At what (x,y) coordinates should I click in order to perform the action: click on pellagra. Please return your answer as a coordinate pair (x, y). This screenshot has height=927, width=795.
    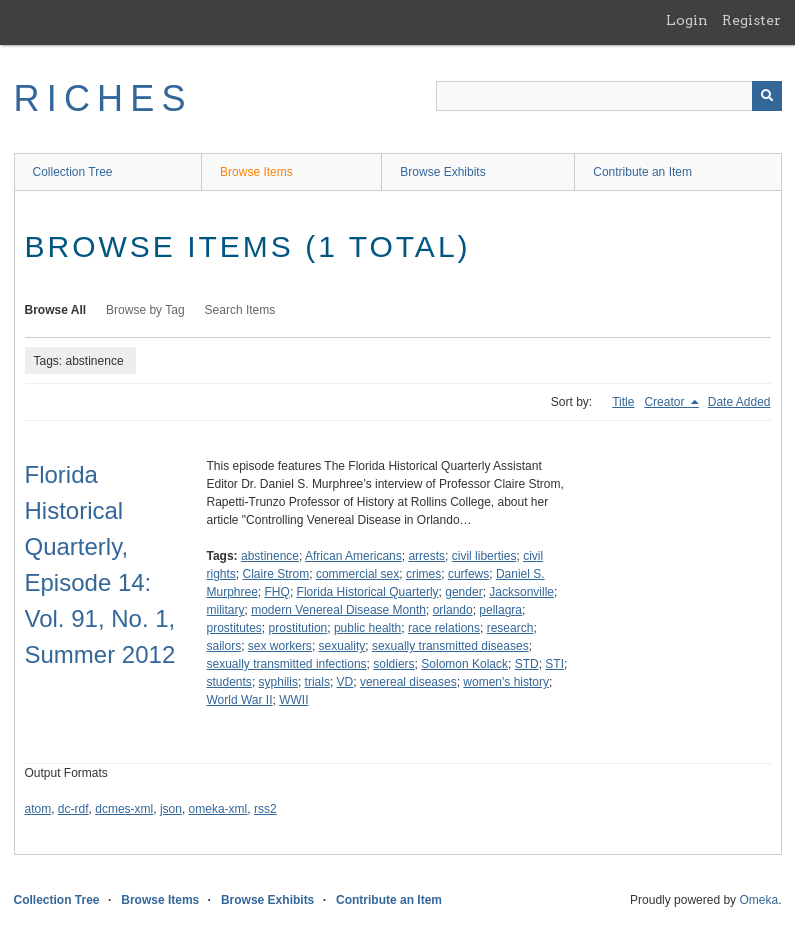
    Looking at the image, I should click on (500, 610).